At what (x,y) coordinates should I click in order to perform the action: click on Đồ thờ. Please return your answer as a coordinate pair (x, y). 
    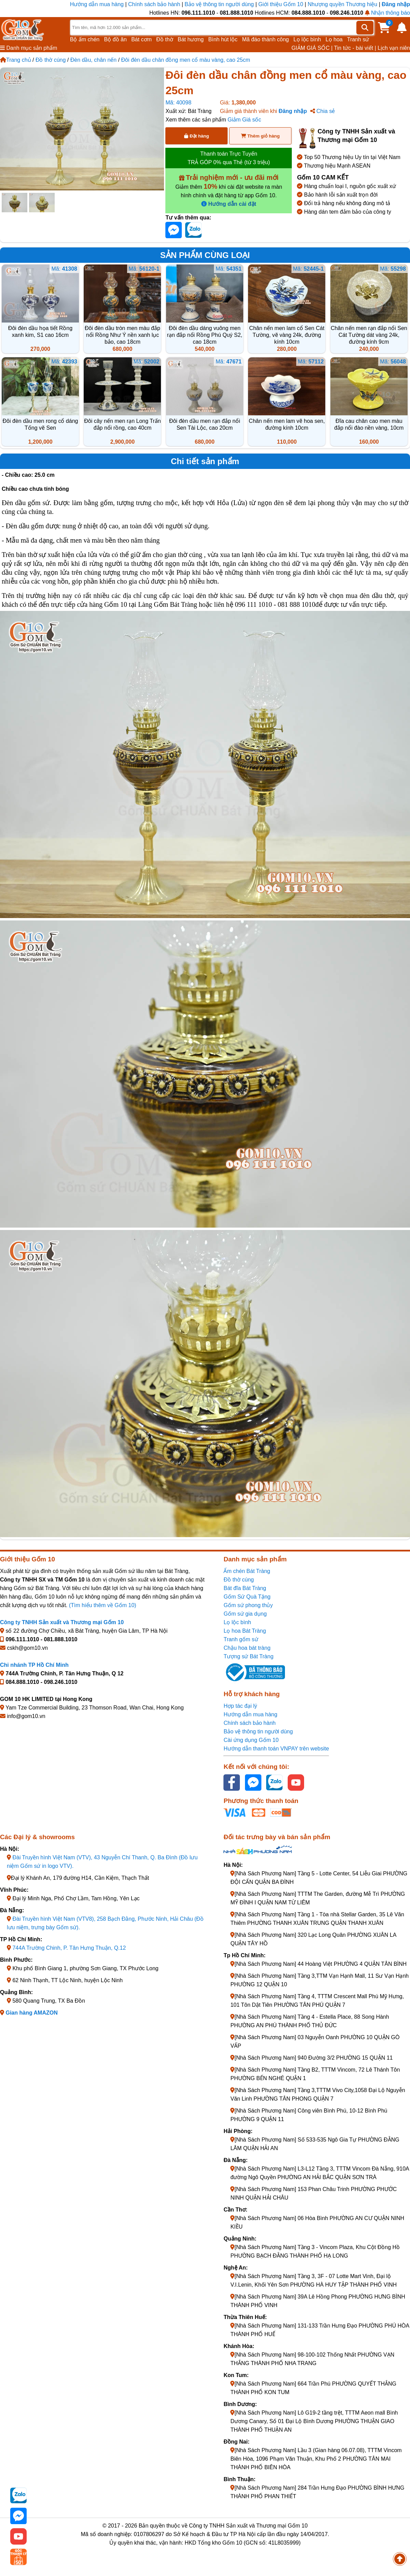
    Looking at the image, I should click on (164, 39).